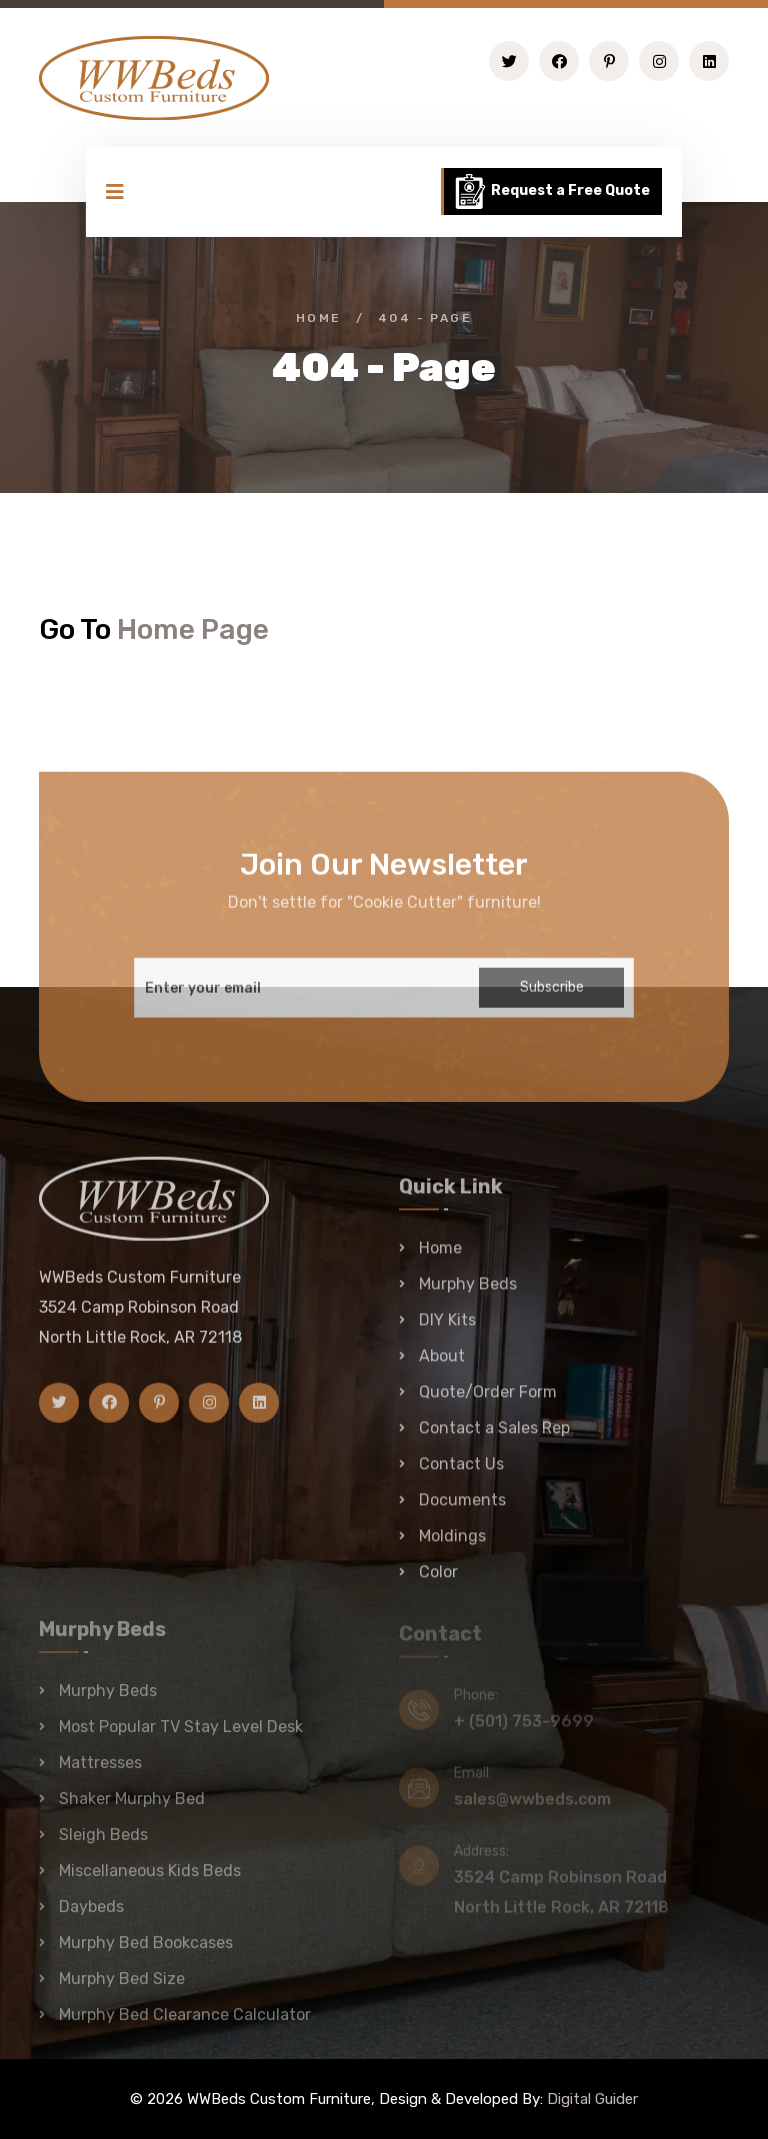  What do you see at coordinates (468, 1292) in the screenshot?
I see `Murphy Beds` at bounding box center [468, 1292].